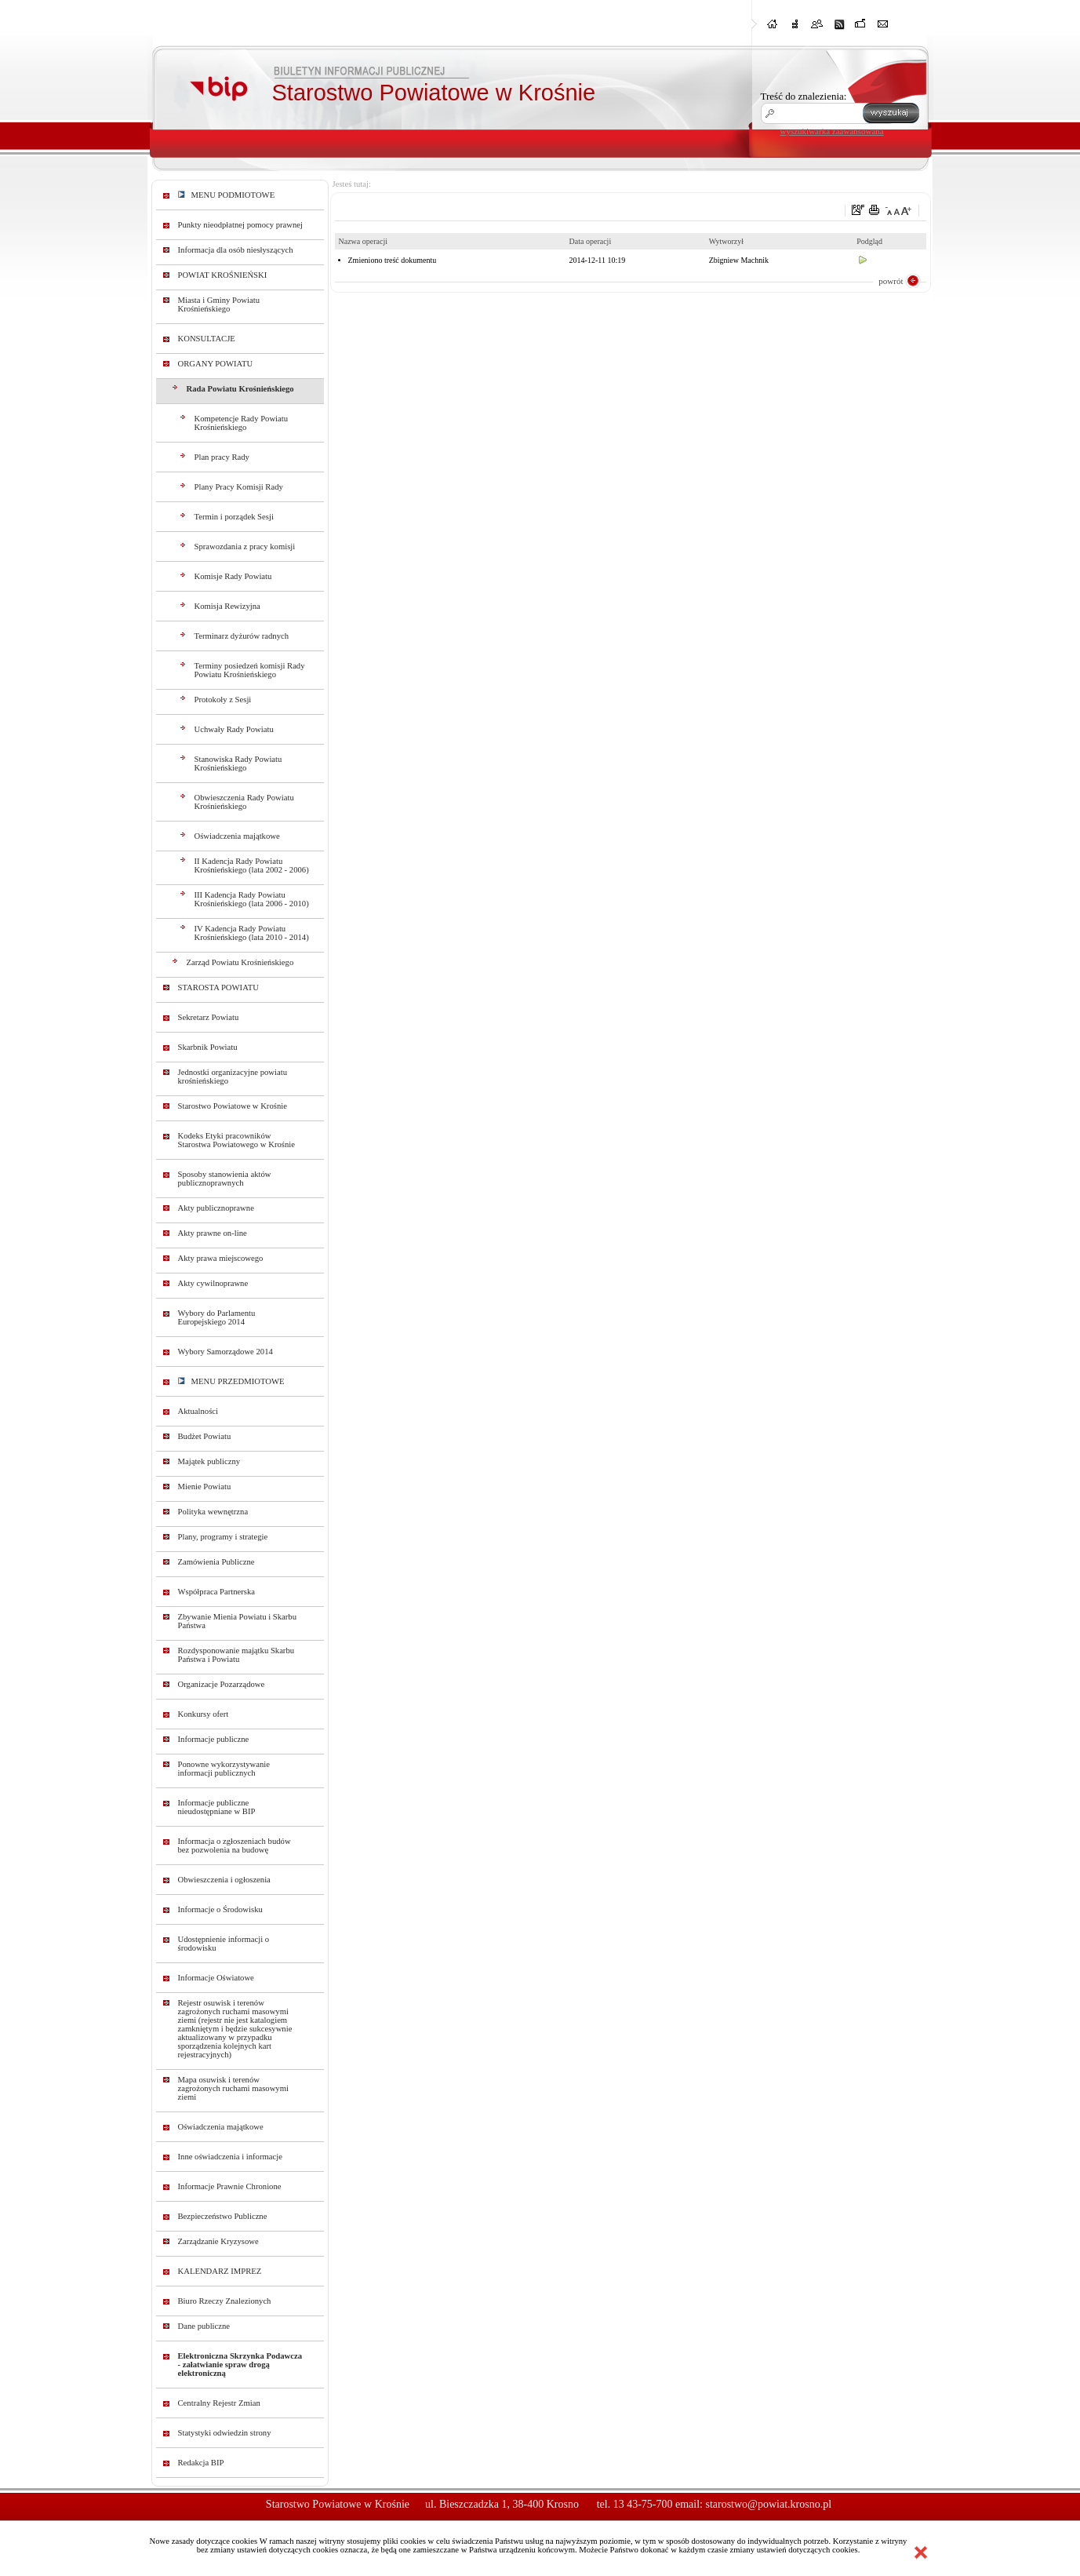 The image size is (1080, 2576). I want to click on Treść do znalezienia:, so click(804, 96).